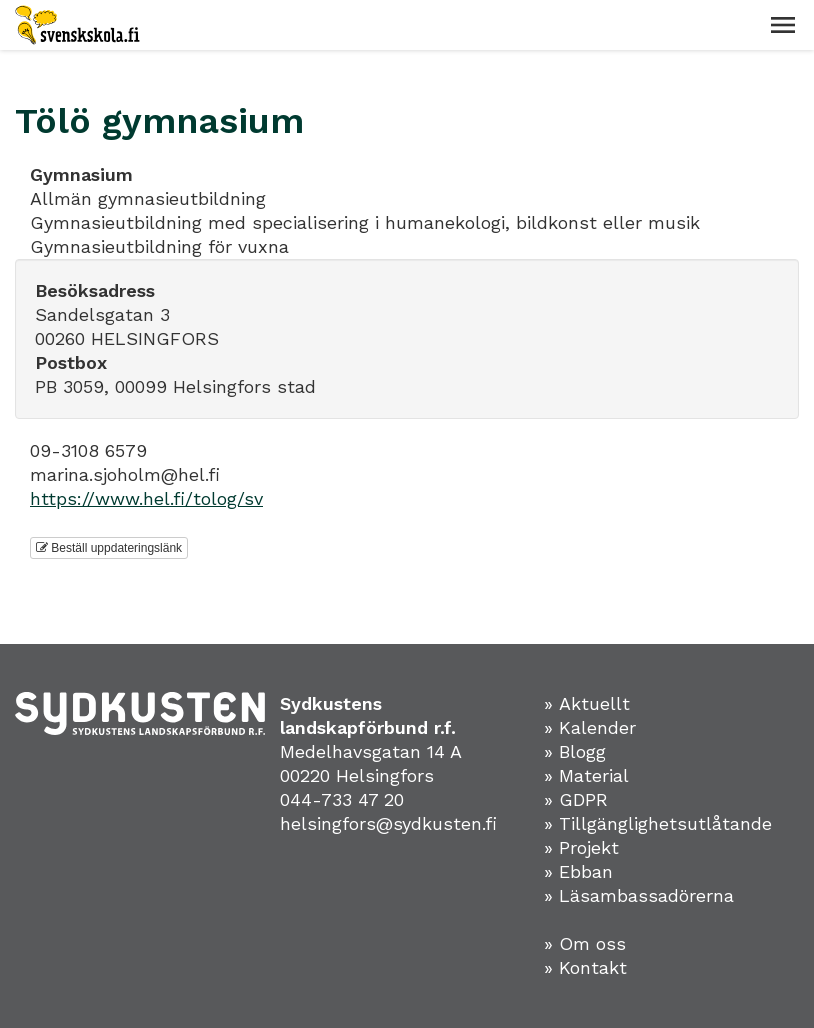 The image size is (814, 1028). I want to click on » Kontakt, so click(585, 967).